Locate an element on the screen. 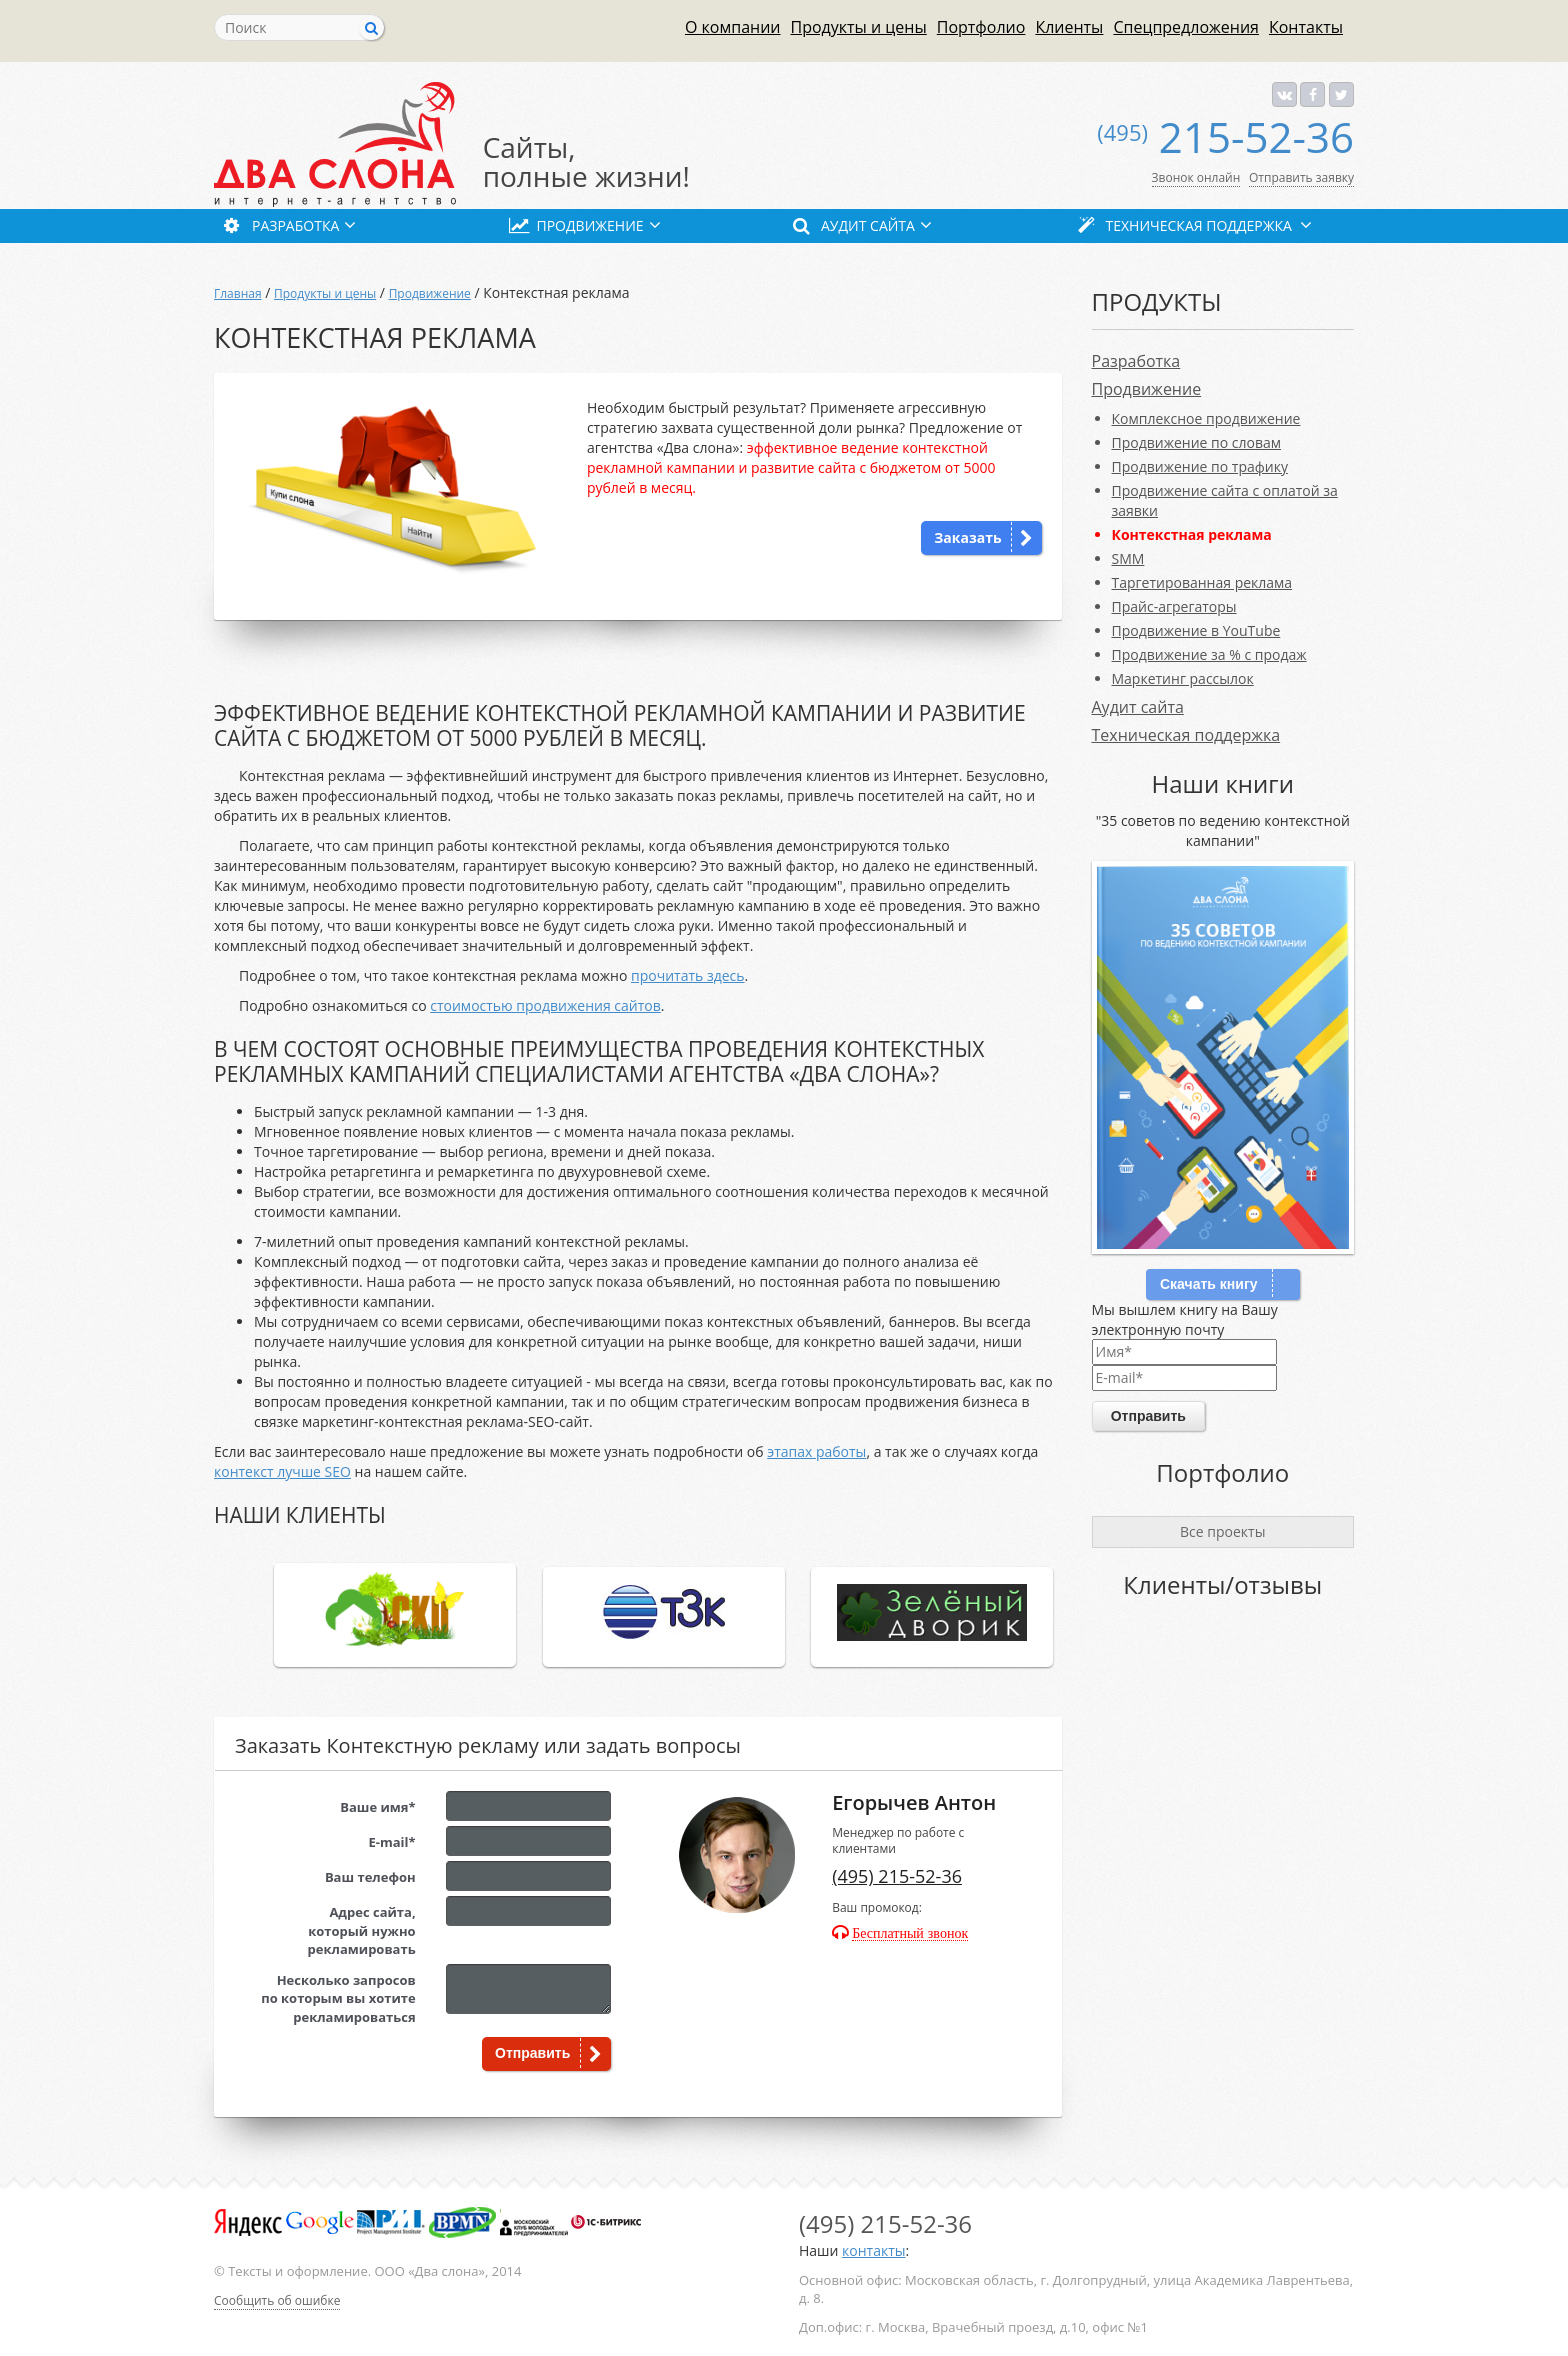 The width and height of the screenshot is (1568, 2356). Продвижение по словам is located at coordinates (1197, 442).